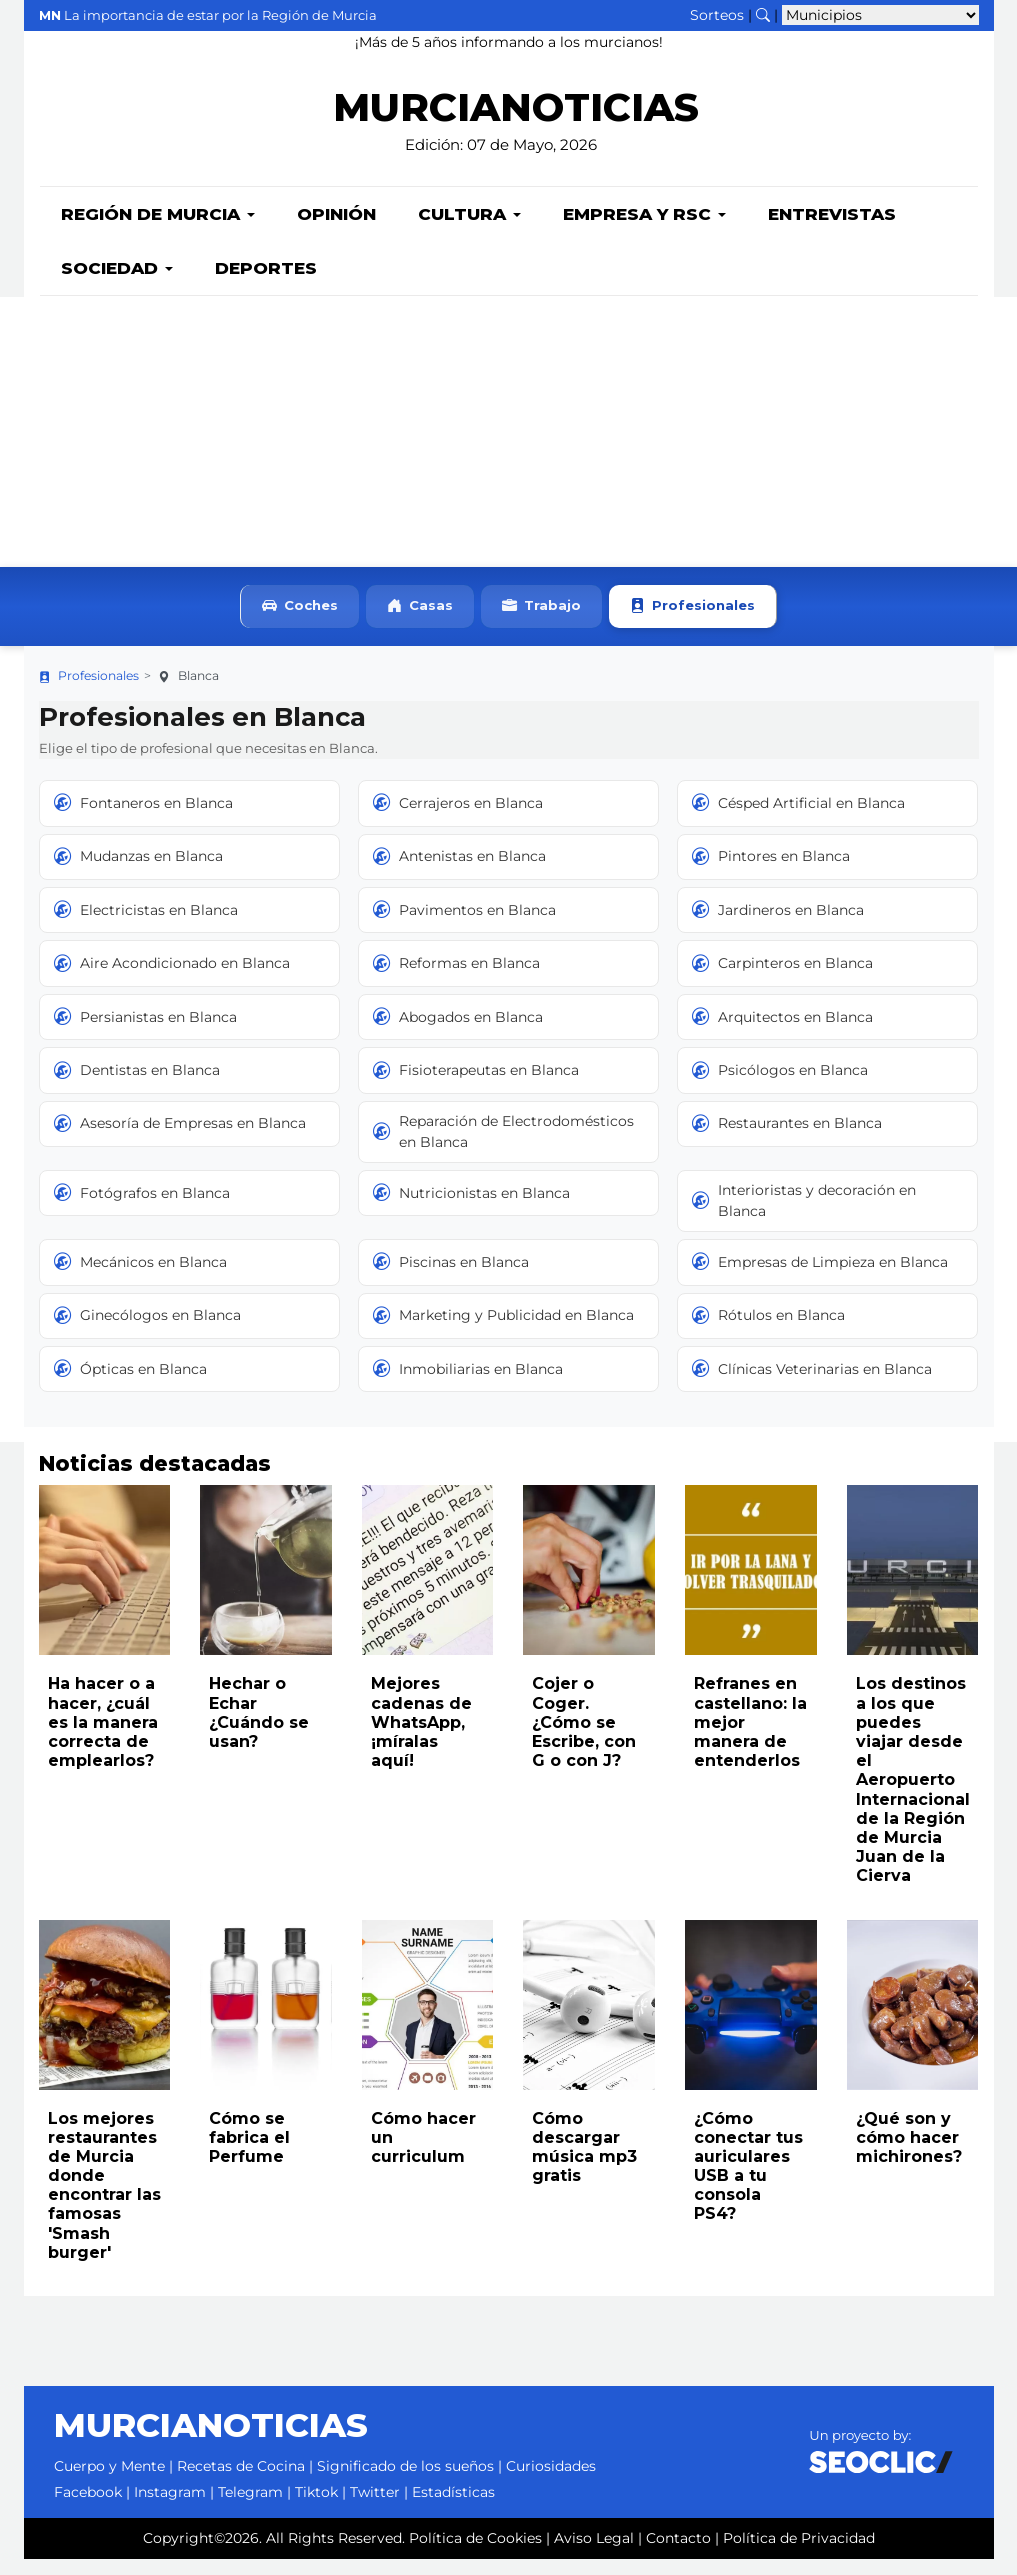 The height and width of the screenshot is (2575, 1017). What do you see at coordinates (541, 622) in the screenshot?
I see `Trabajo` at bounding box center [541, 622].